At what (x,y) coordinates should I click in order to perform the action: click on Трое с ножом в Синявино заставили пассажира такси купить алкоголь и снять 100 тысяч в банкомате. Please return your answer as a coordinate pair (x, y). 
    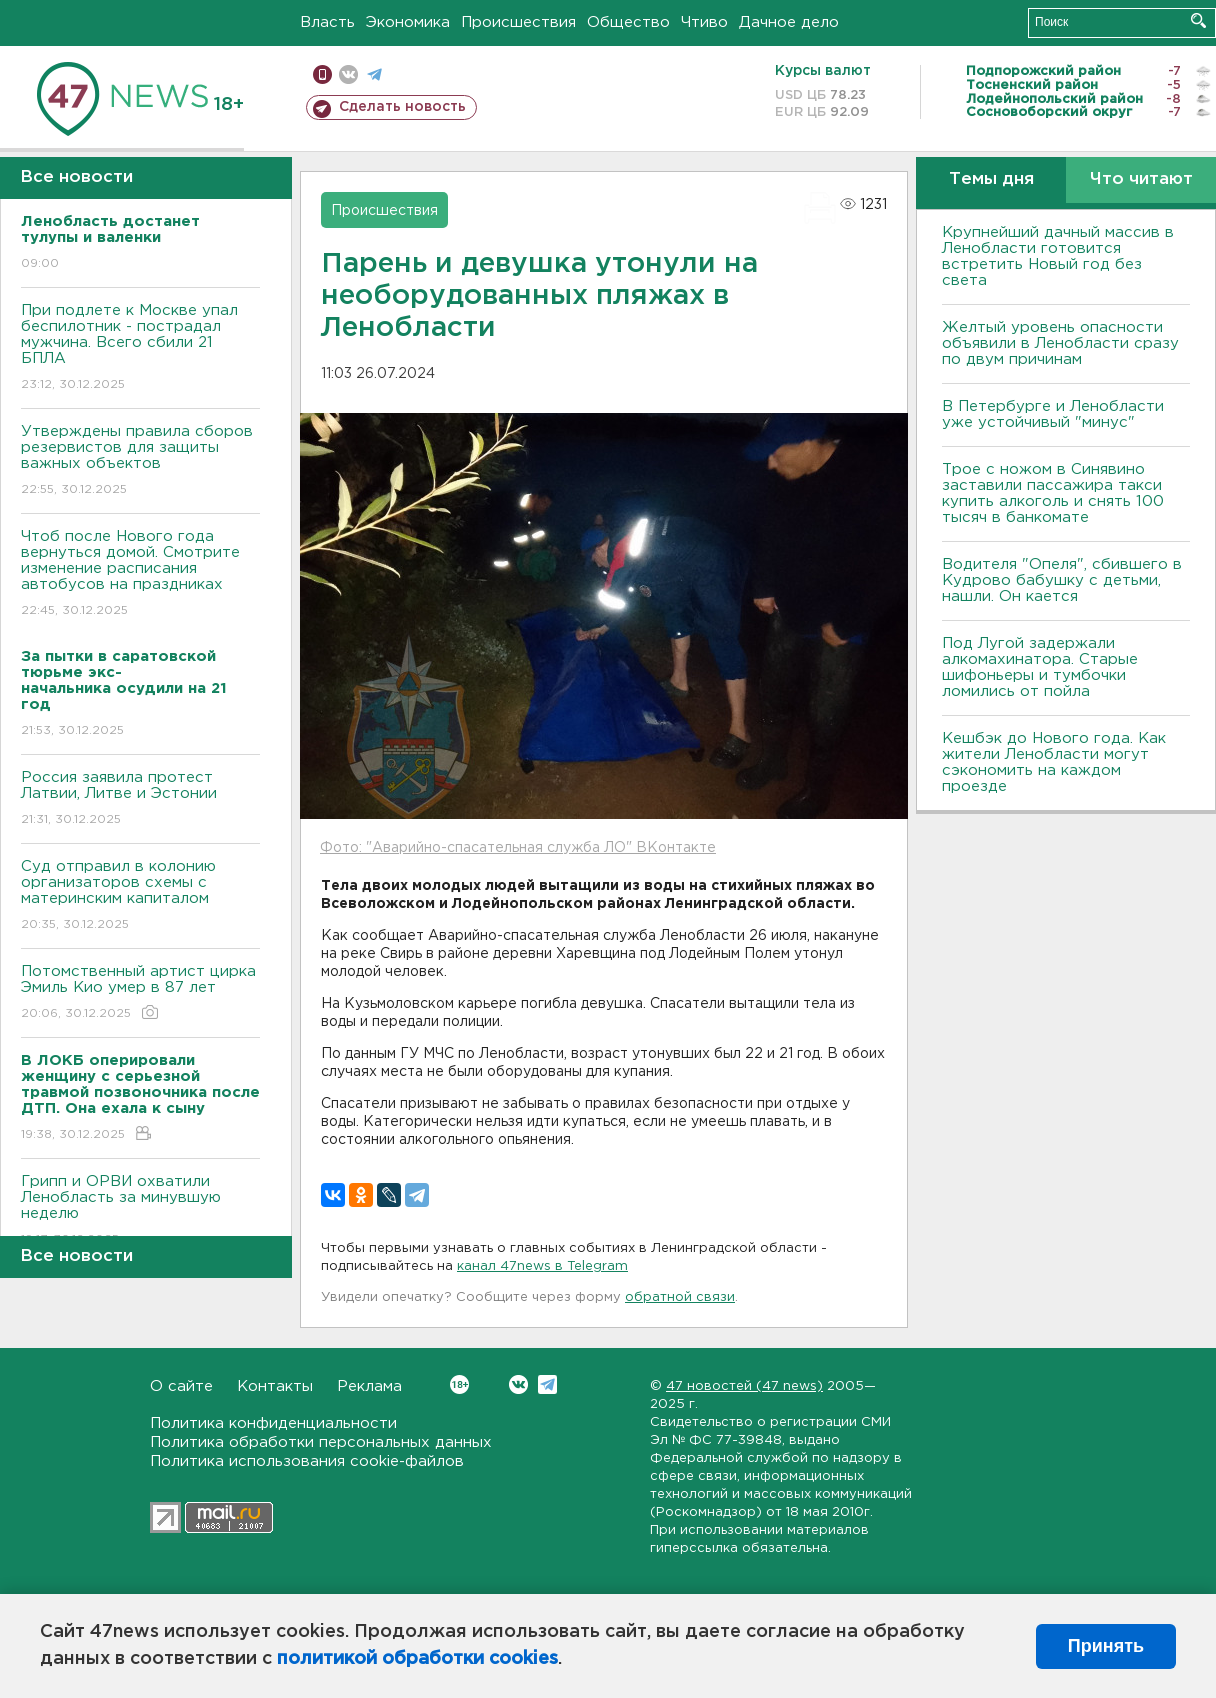
    Looking at the image, I should click on (1053, 493).